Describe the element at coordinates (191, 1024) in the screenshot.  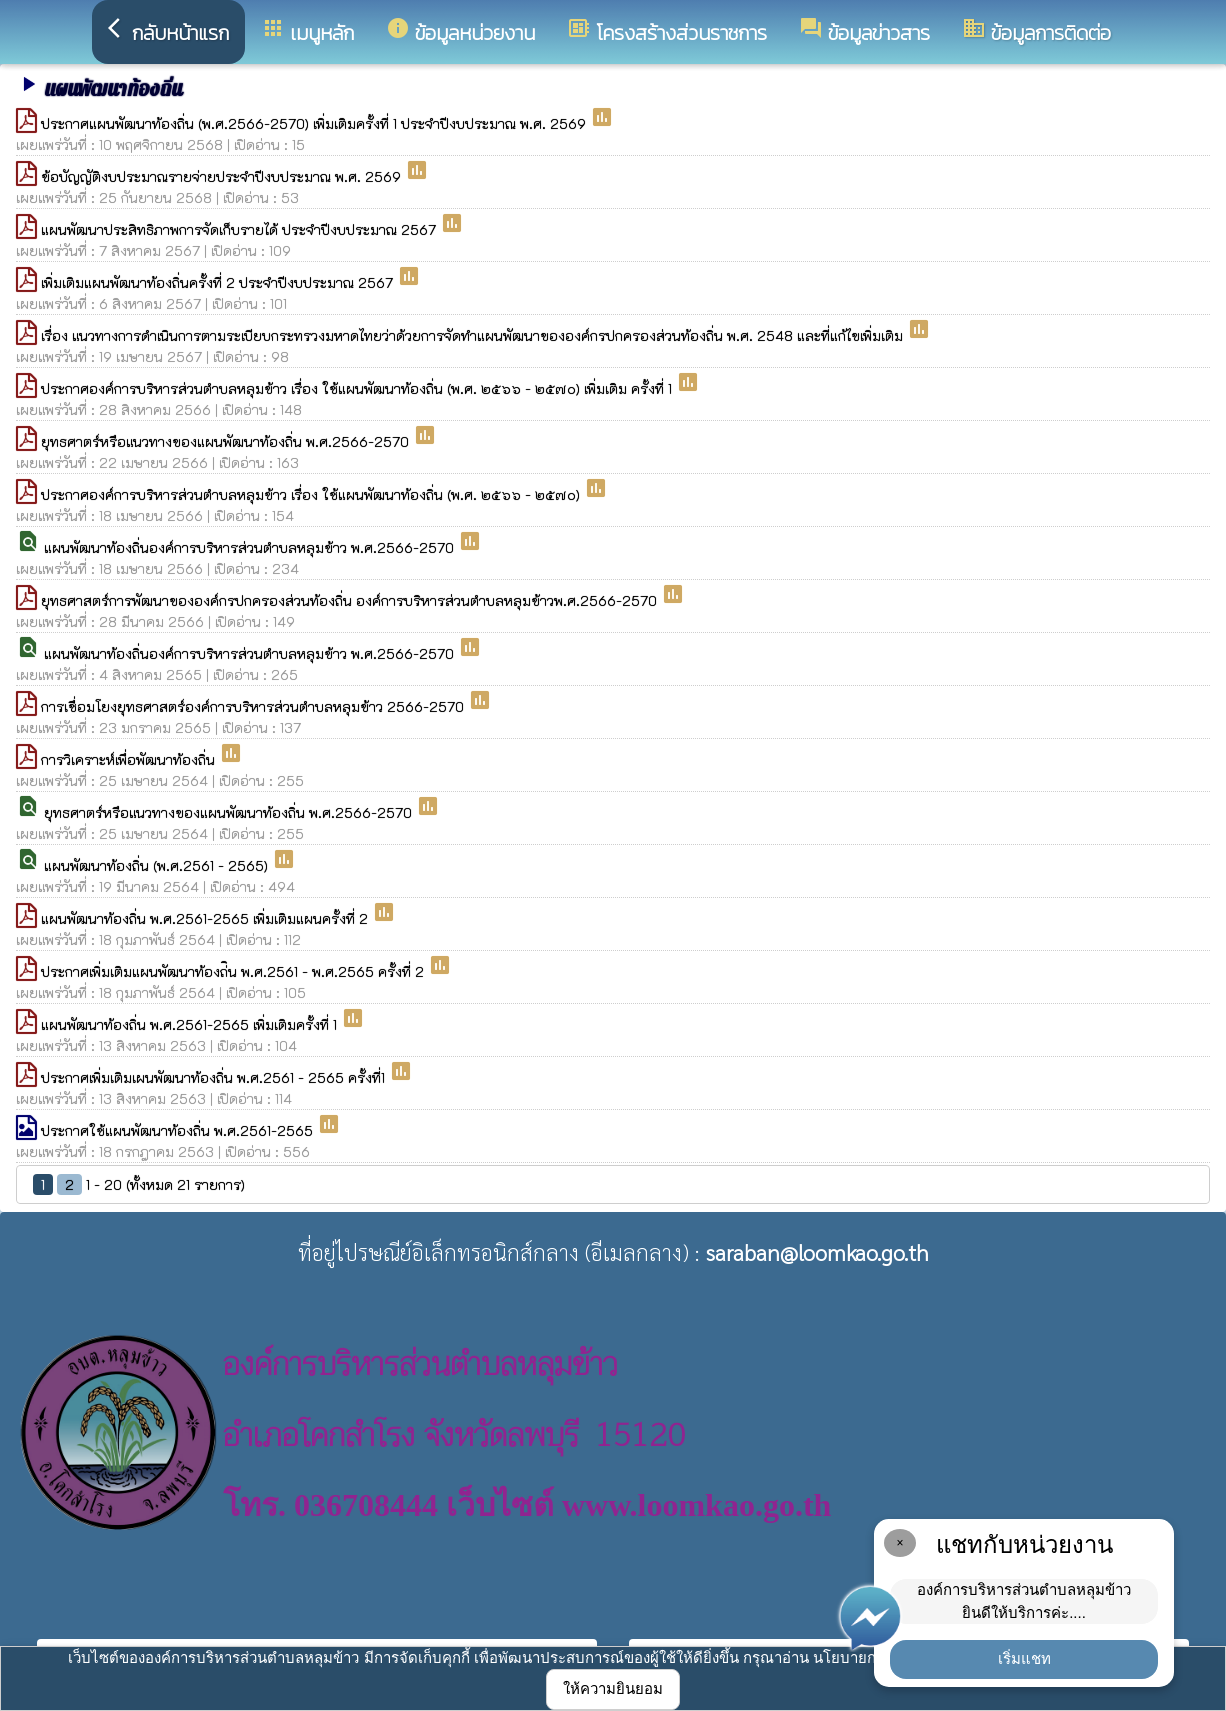
I see `แผนพัฒนาท้องถิ่น พ.ศ.2561-2565 เพิ่มเติมครั้งที่ 1` at that location.